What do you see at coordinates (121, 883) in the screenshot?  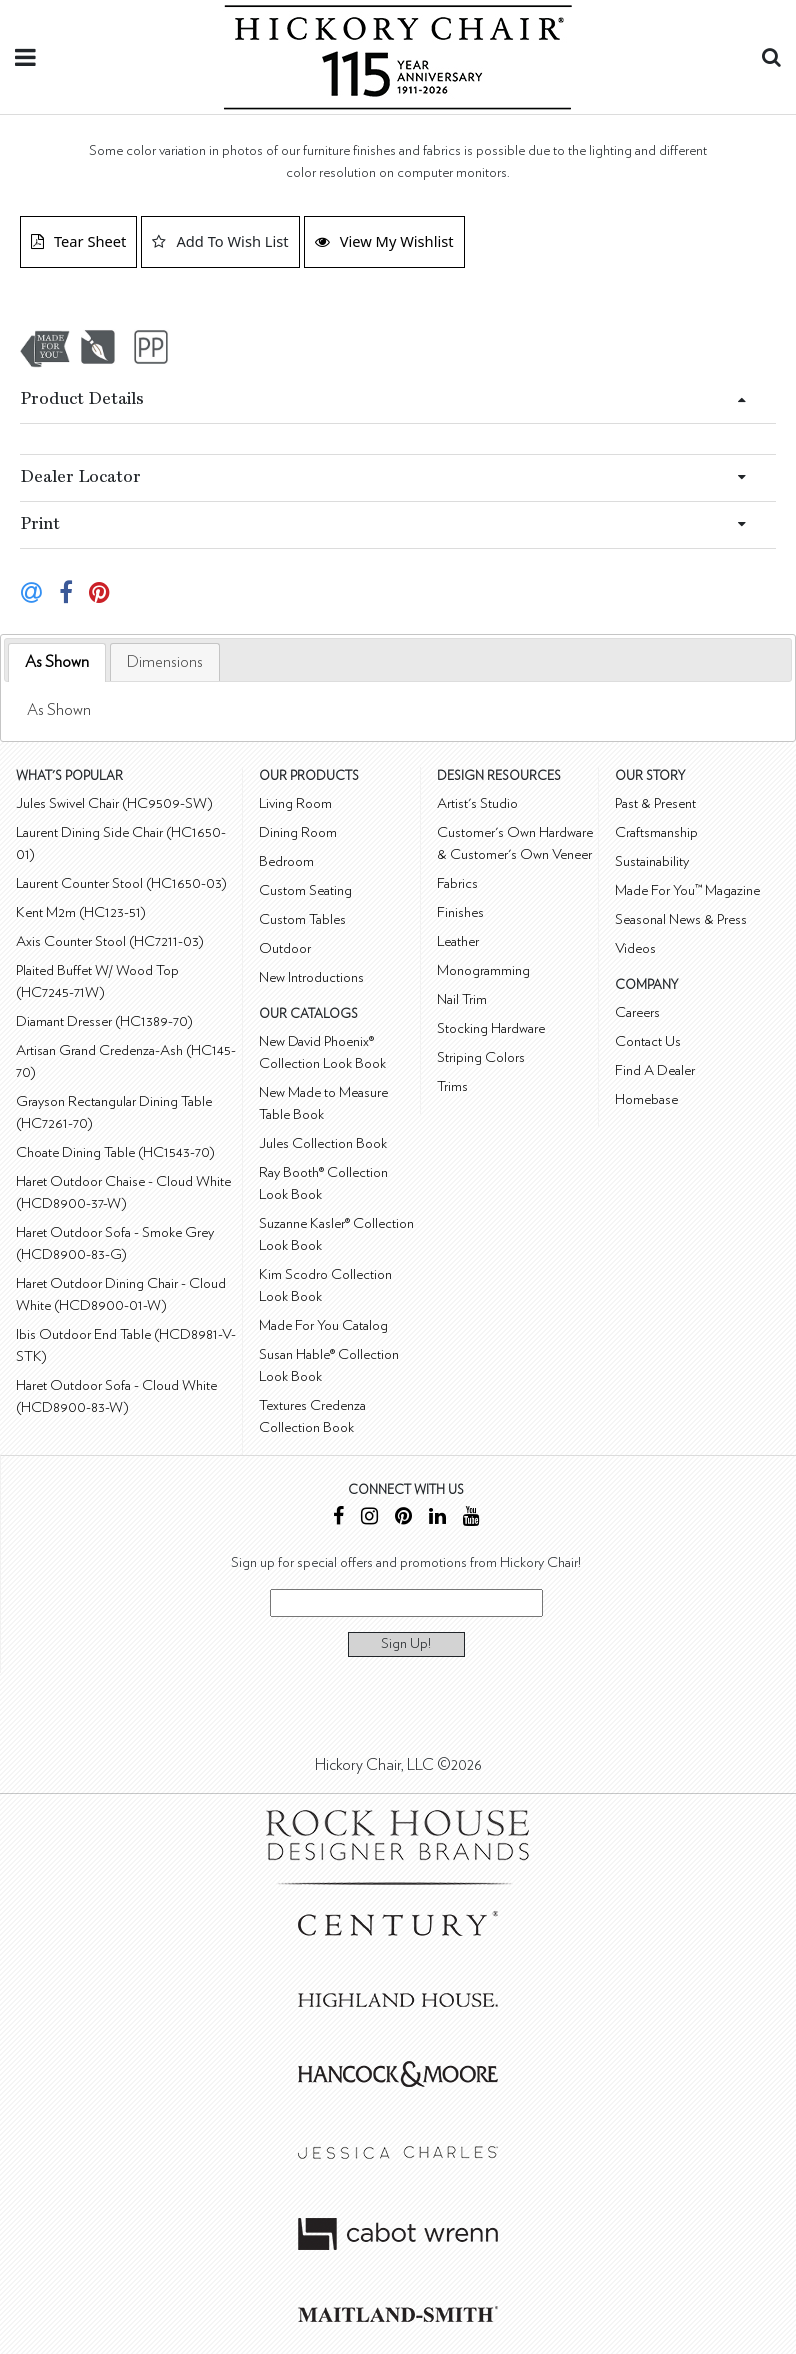 I see `Laurent Counter Stool (HC1650-03)` at bounding box center [121, 883].